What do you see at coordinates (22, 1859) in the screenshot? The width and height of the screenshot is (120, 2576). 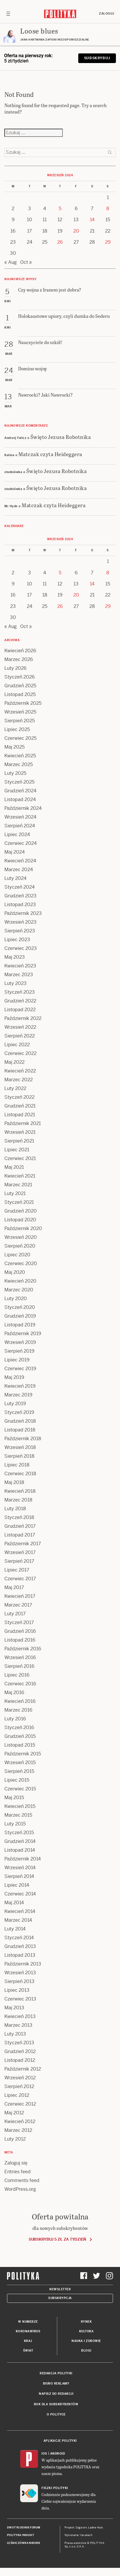 I see `Październik 2014` at bounding box center [22, 1859].